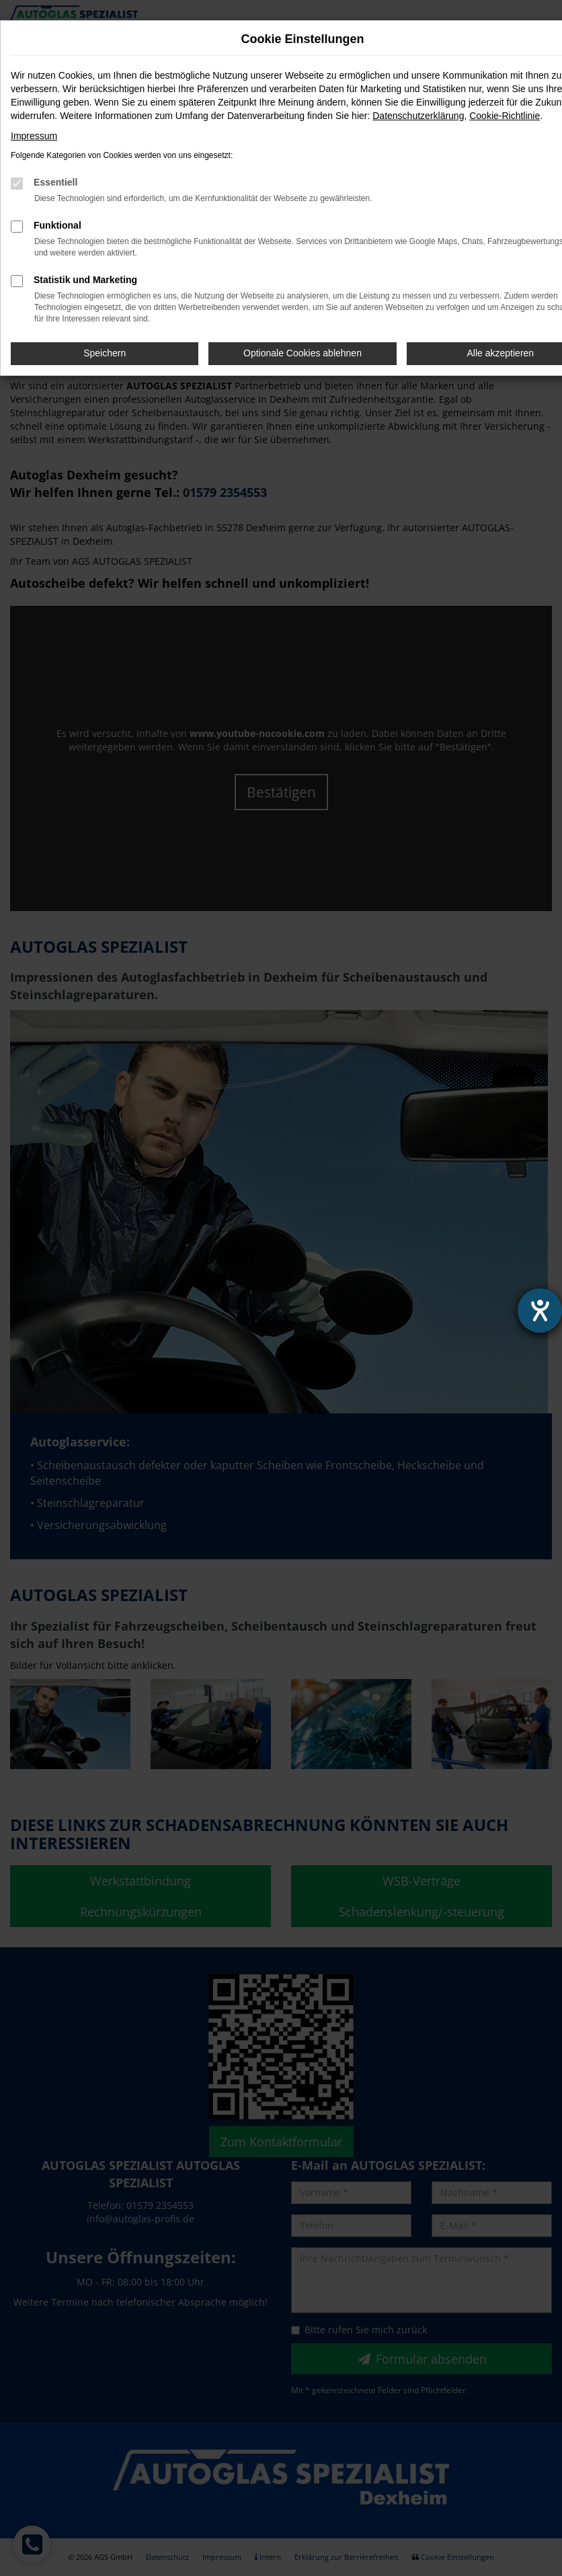 This screenshot has width=562, height=2576. Describe the element at coordinates (34, 135) in the screenshot. I see `Impressum` at that location.